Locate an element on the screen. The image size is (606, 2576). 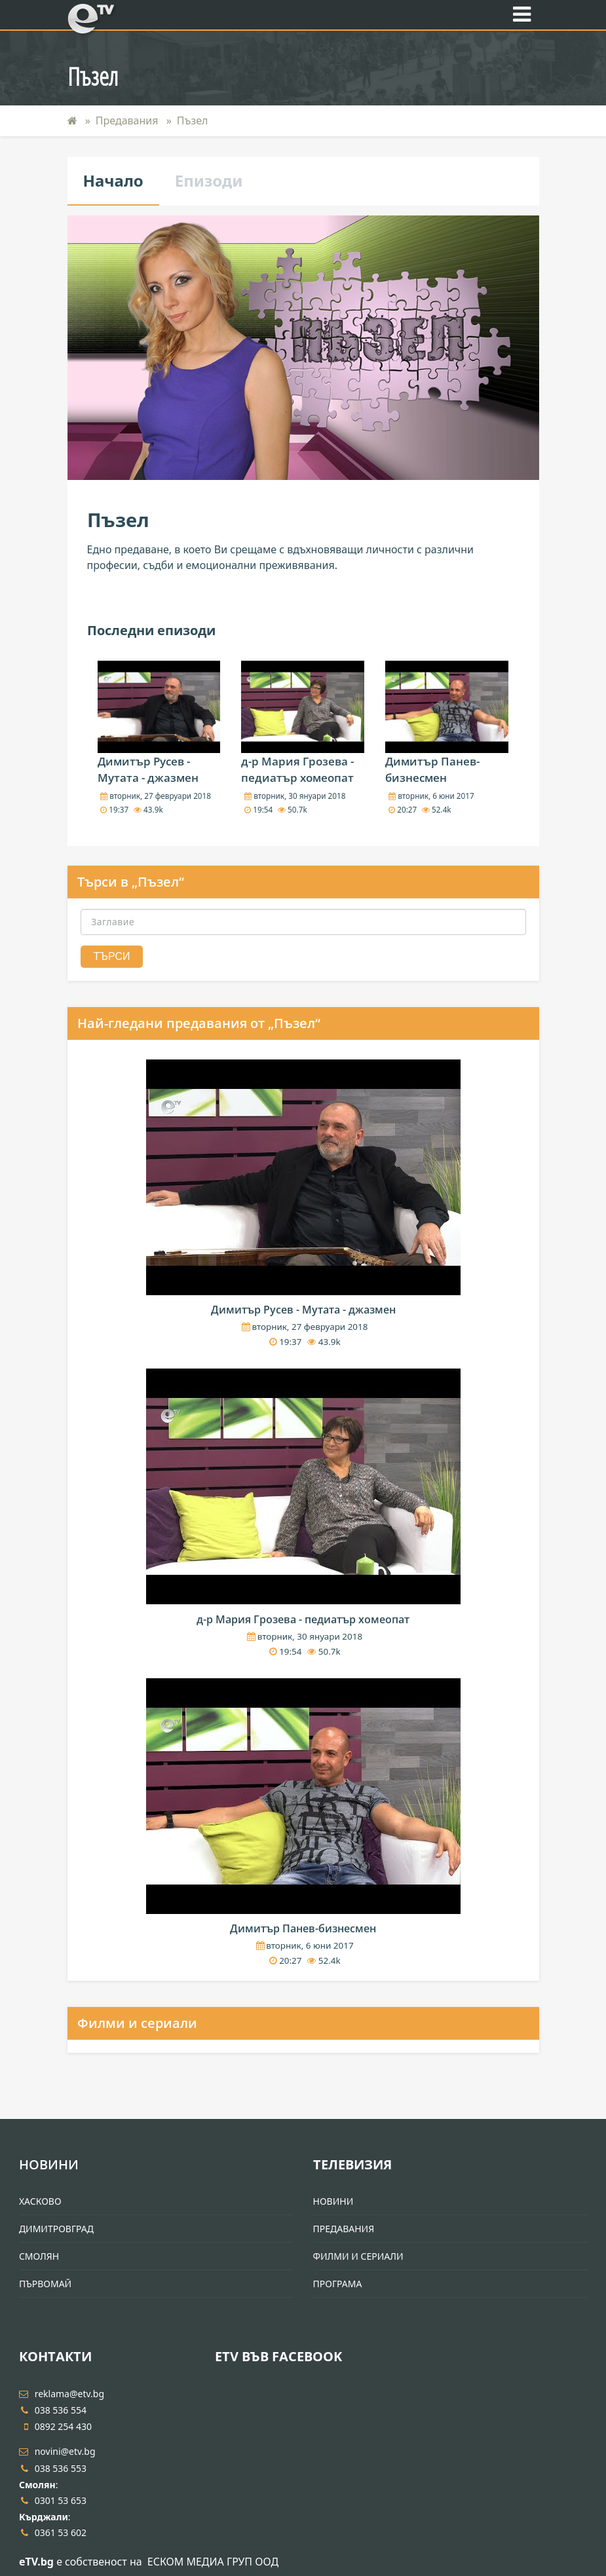
0361 53 602 is located at coordinates (52, 2532).